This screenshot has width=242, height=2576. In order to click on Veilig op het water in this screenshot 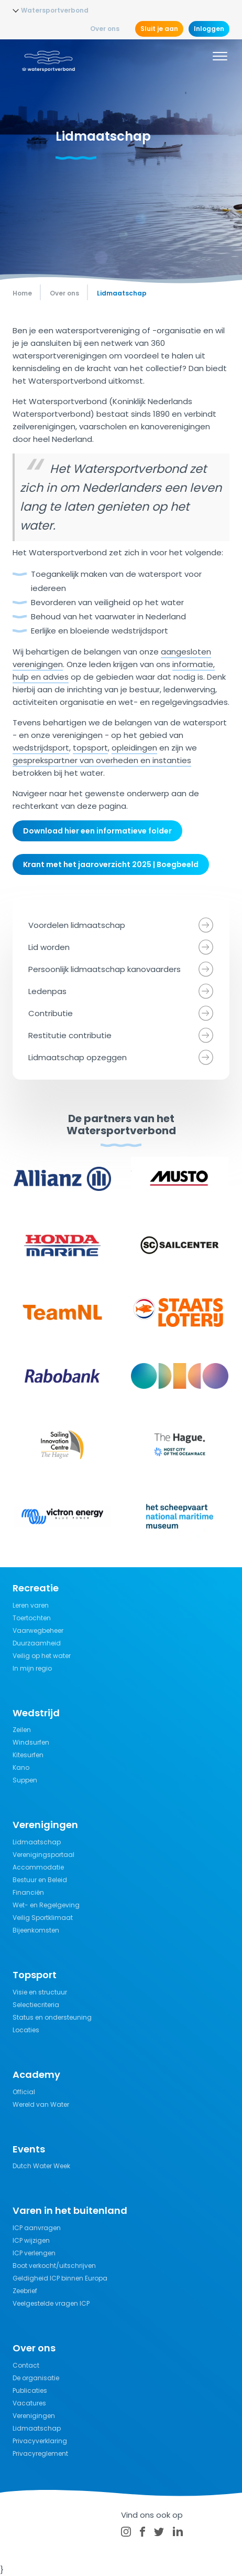, I will do `click(42, 1655)`.